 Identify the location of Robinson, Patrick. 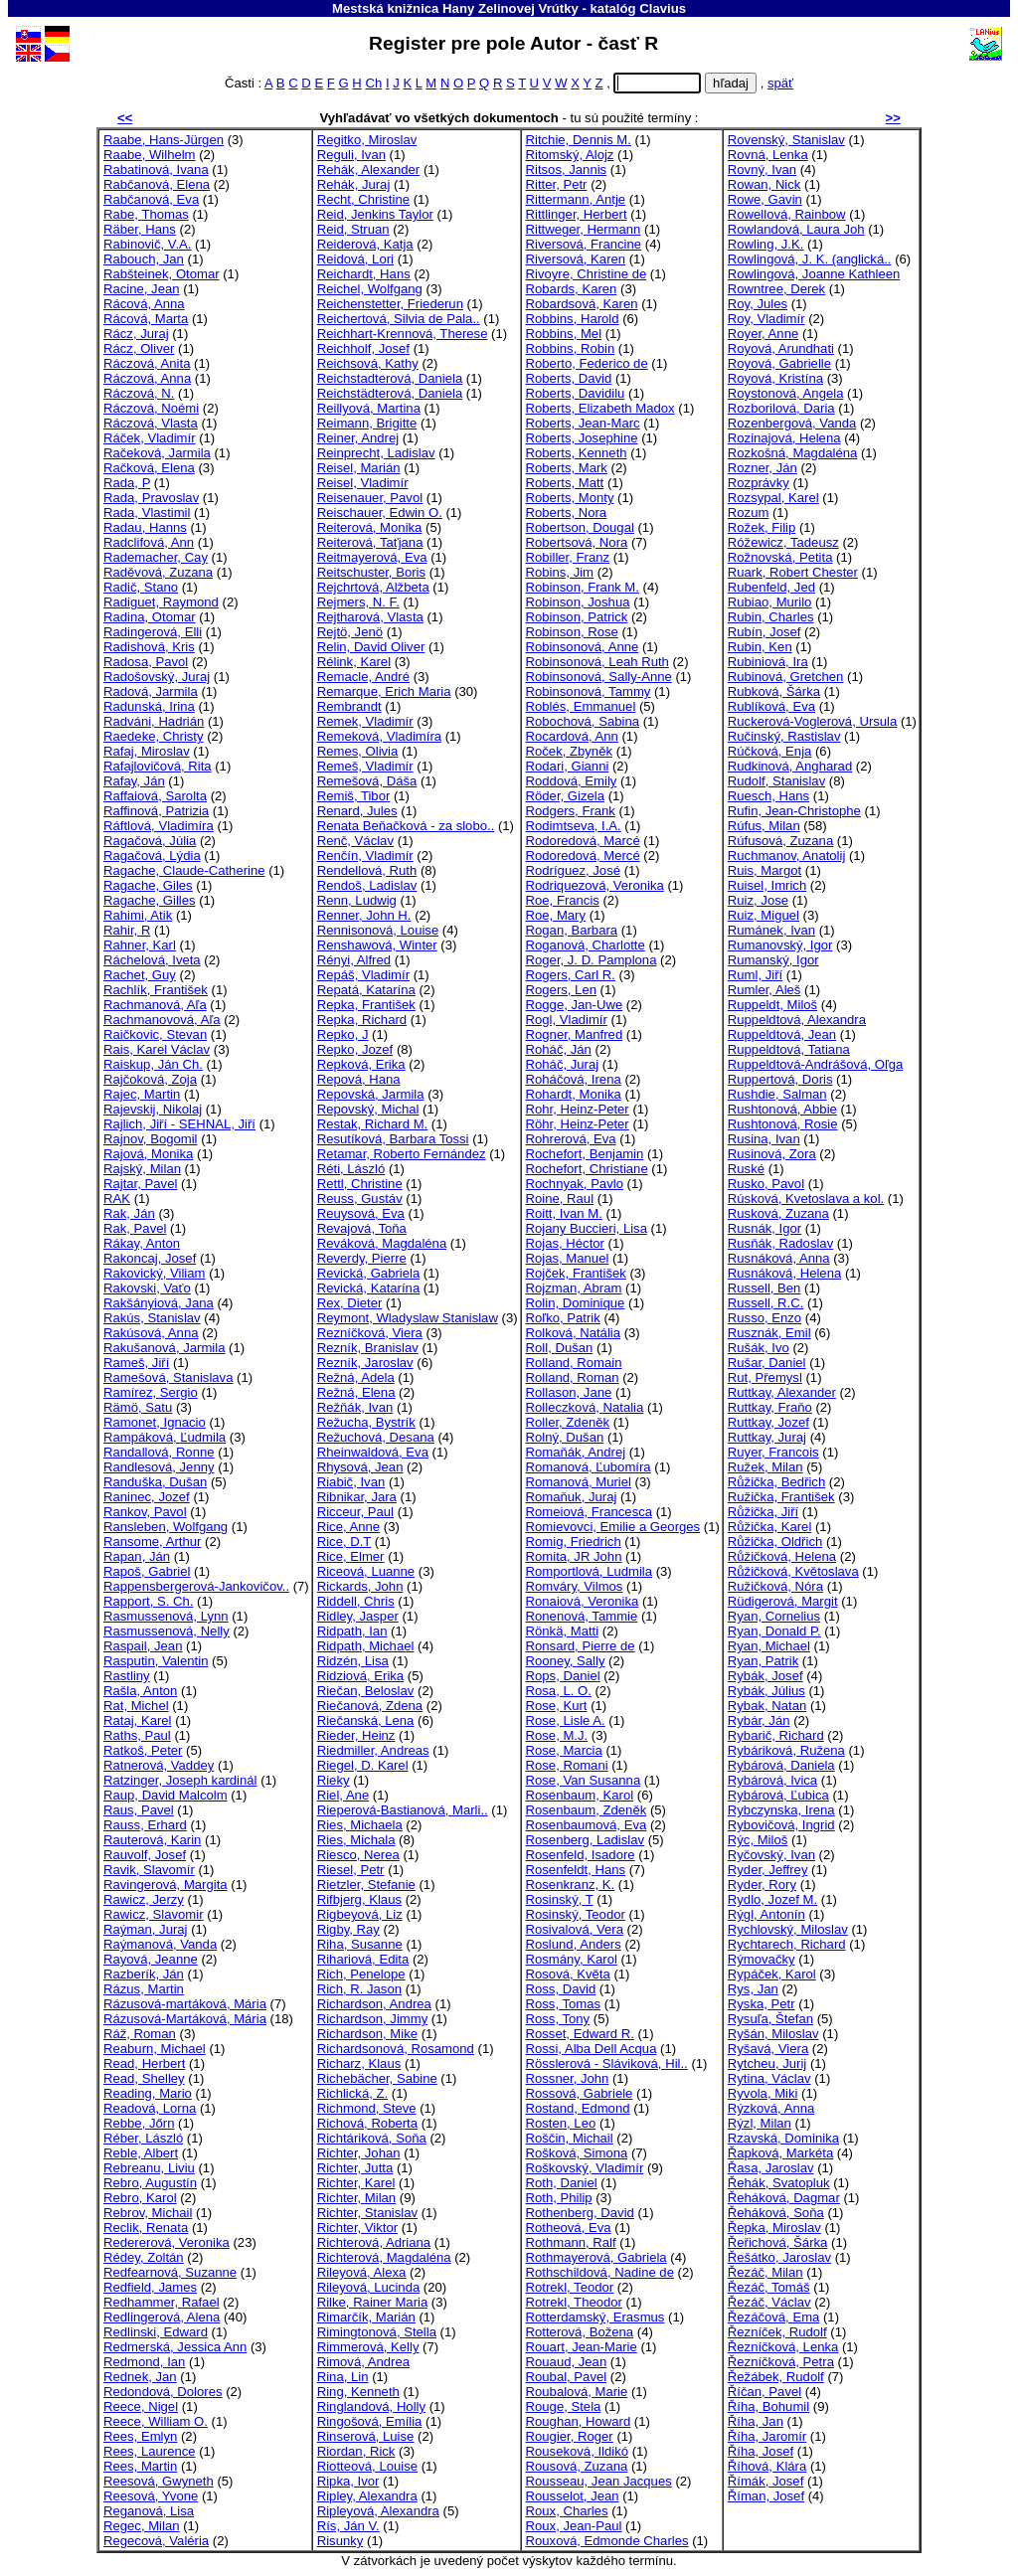
(577, 616).